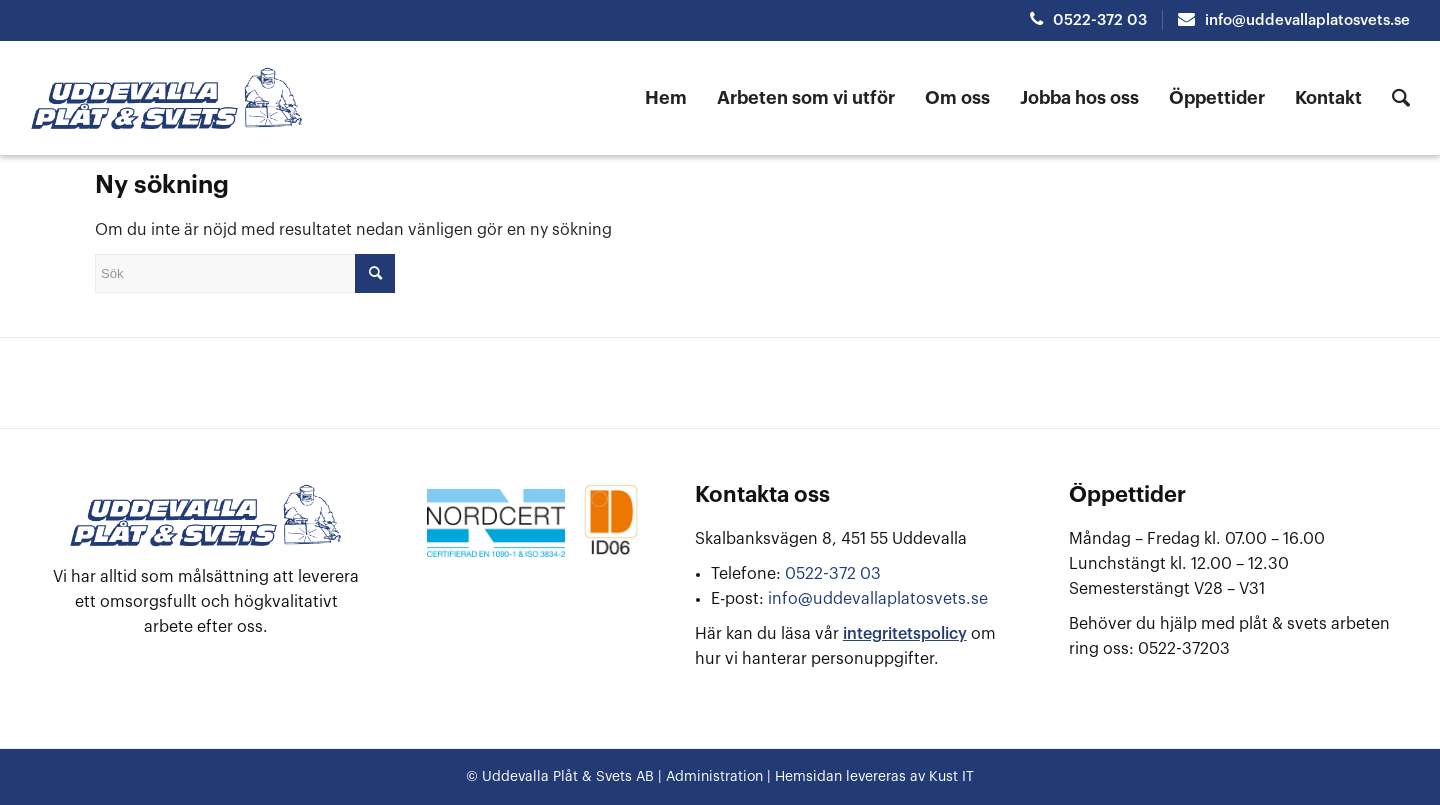 The height and width of the screenshot is (805, 1440). Describe the element at coordinates (712, 777) in the screenshot. I see `Administration` at that location.